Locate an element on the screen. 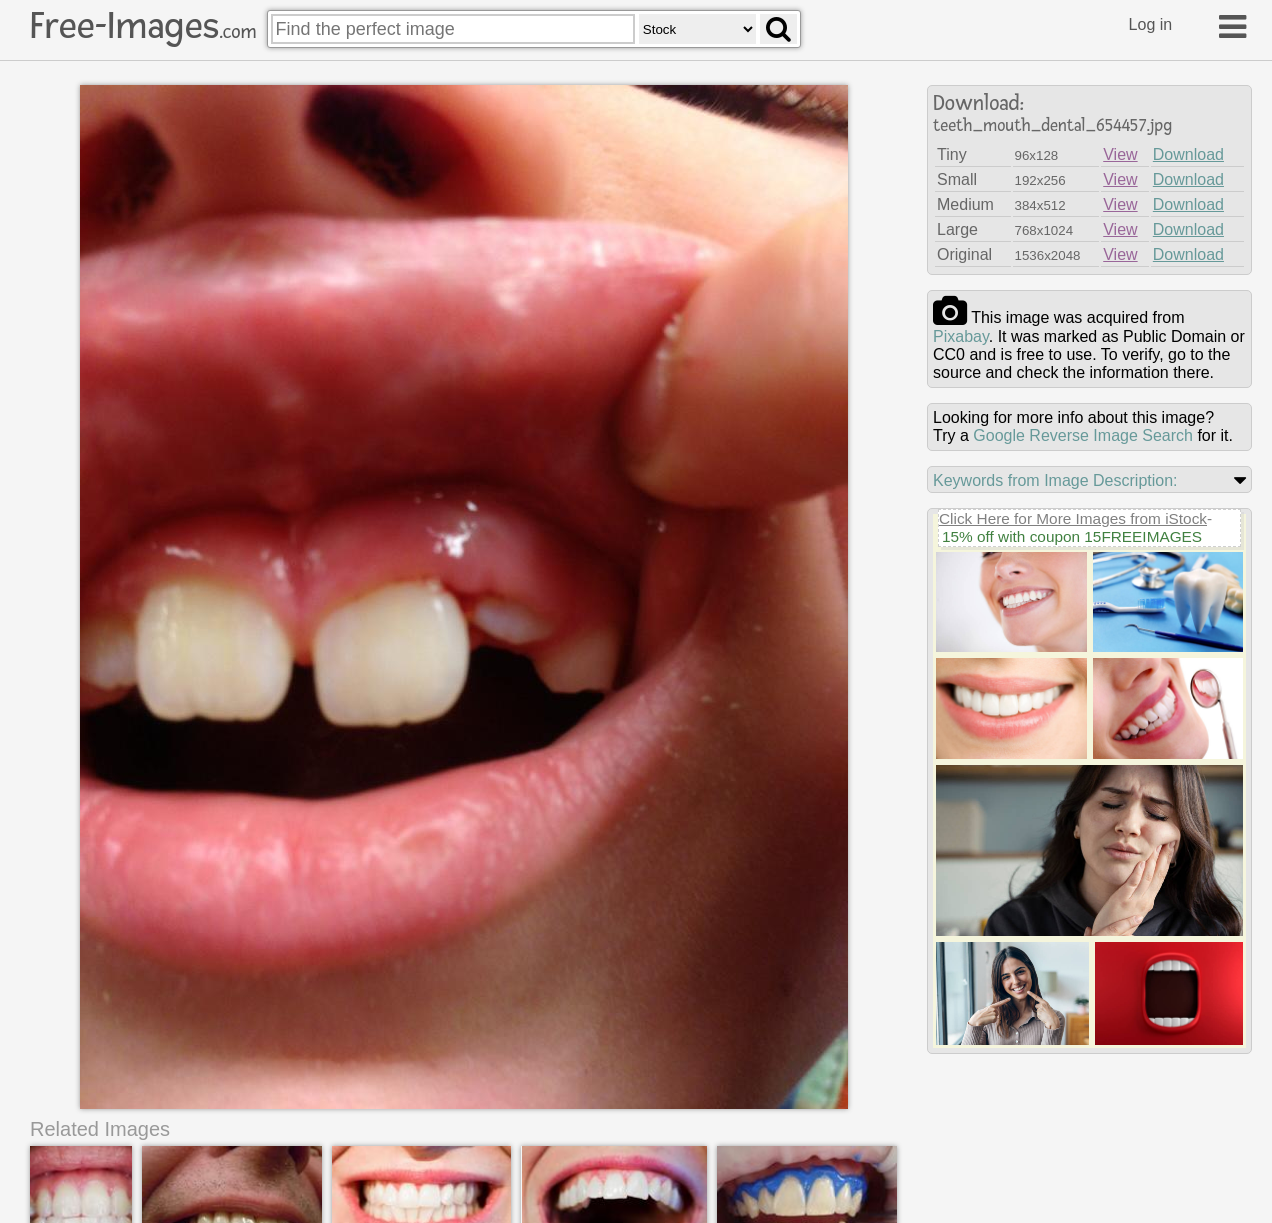  Click Here for More Images from iStock is located at coordinates (1073, 518).